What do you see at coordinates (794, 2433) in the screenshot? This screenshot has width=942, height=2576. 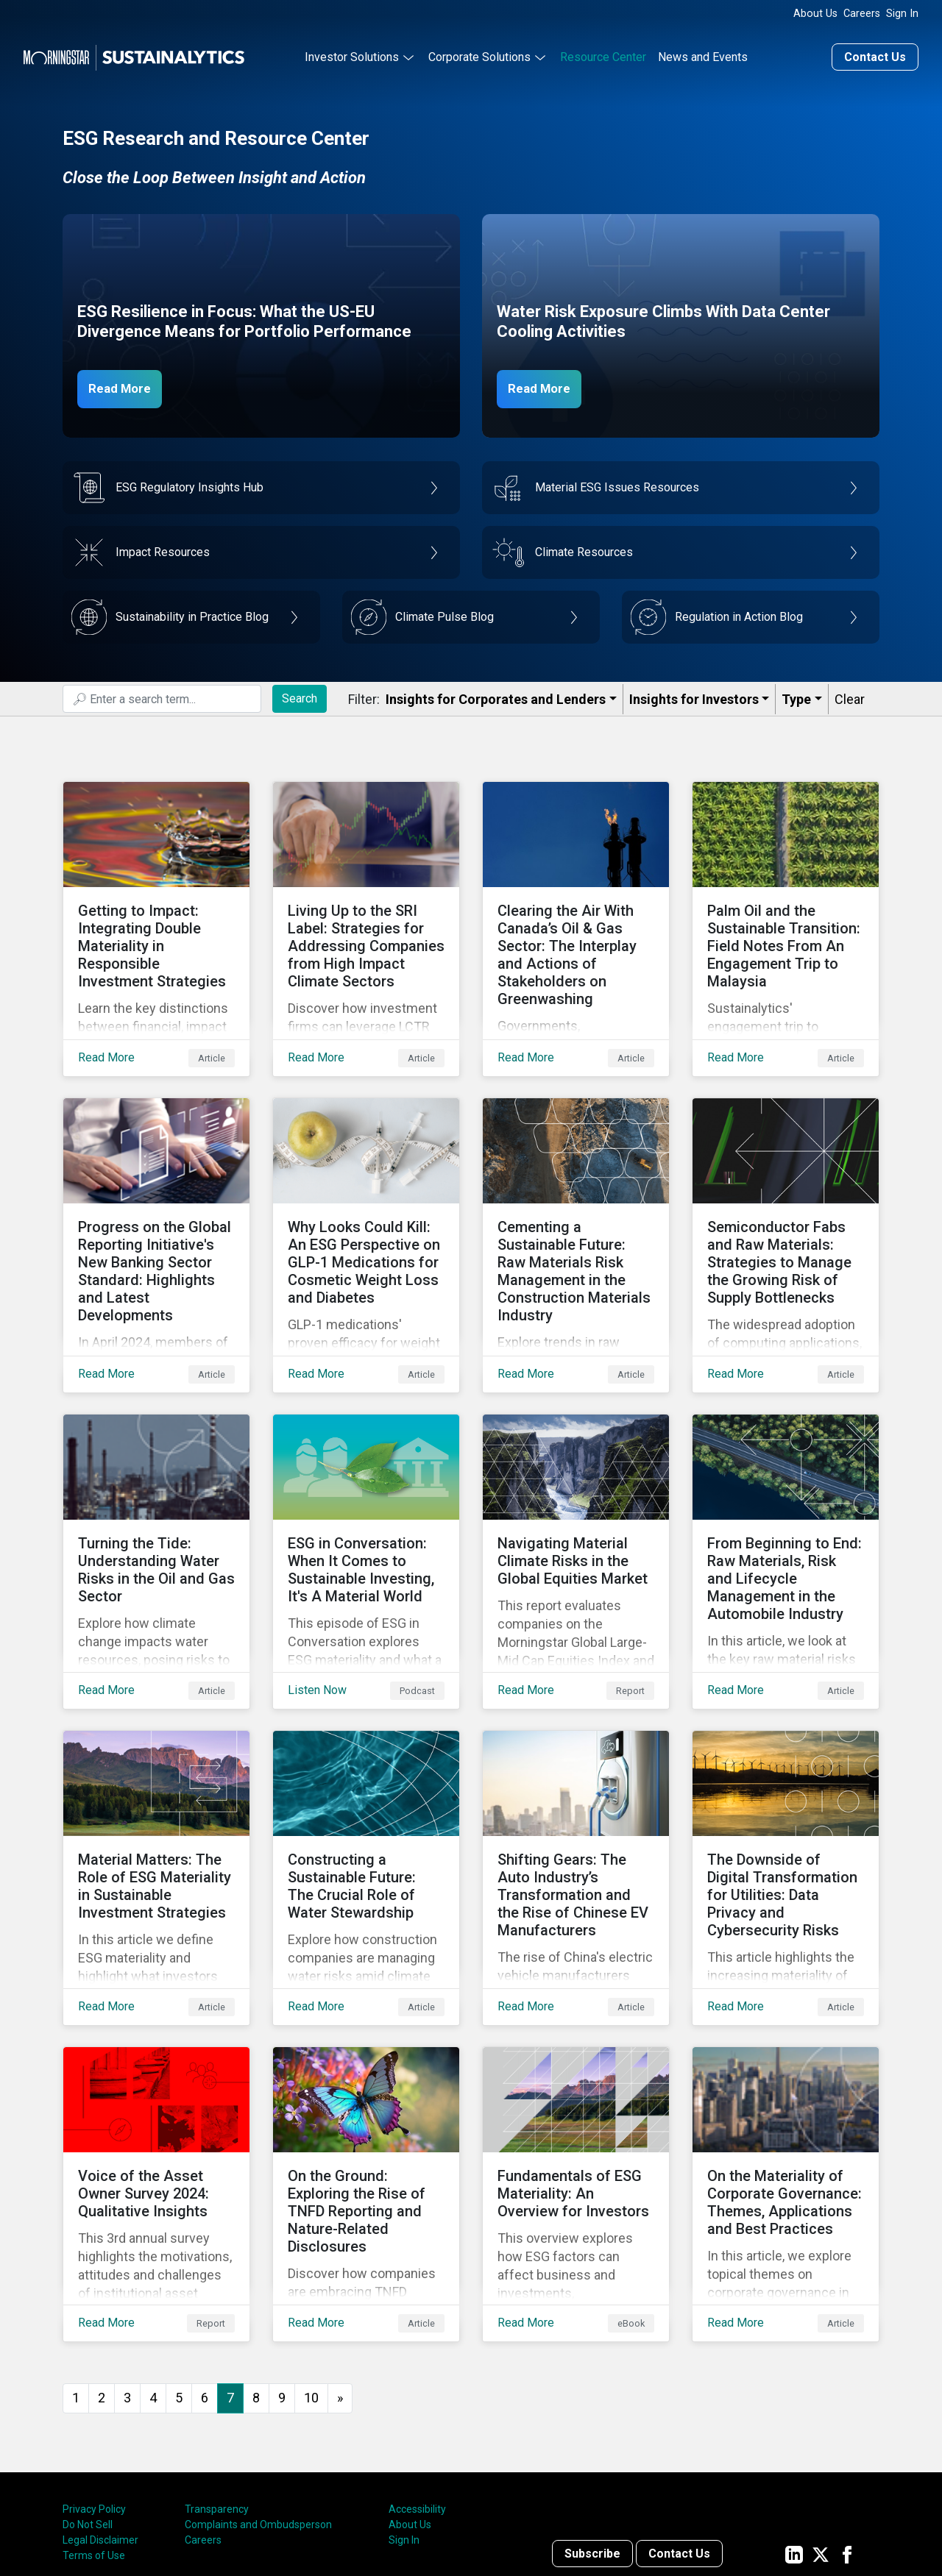 I see `[Sustainalytics' company page on LinkedIn]` at bounding box center [794, 2433].